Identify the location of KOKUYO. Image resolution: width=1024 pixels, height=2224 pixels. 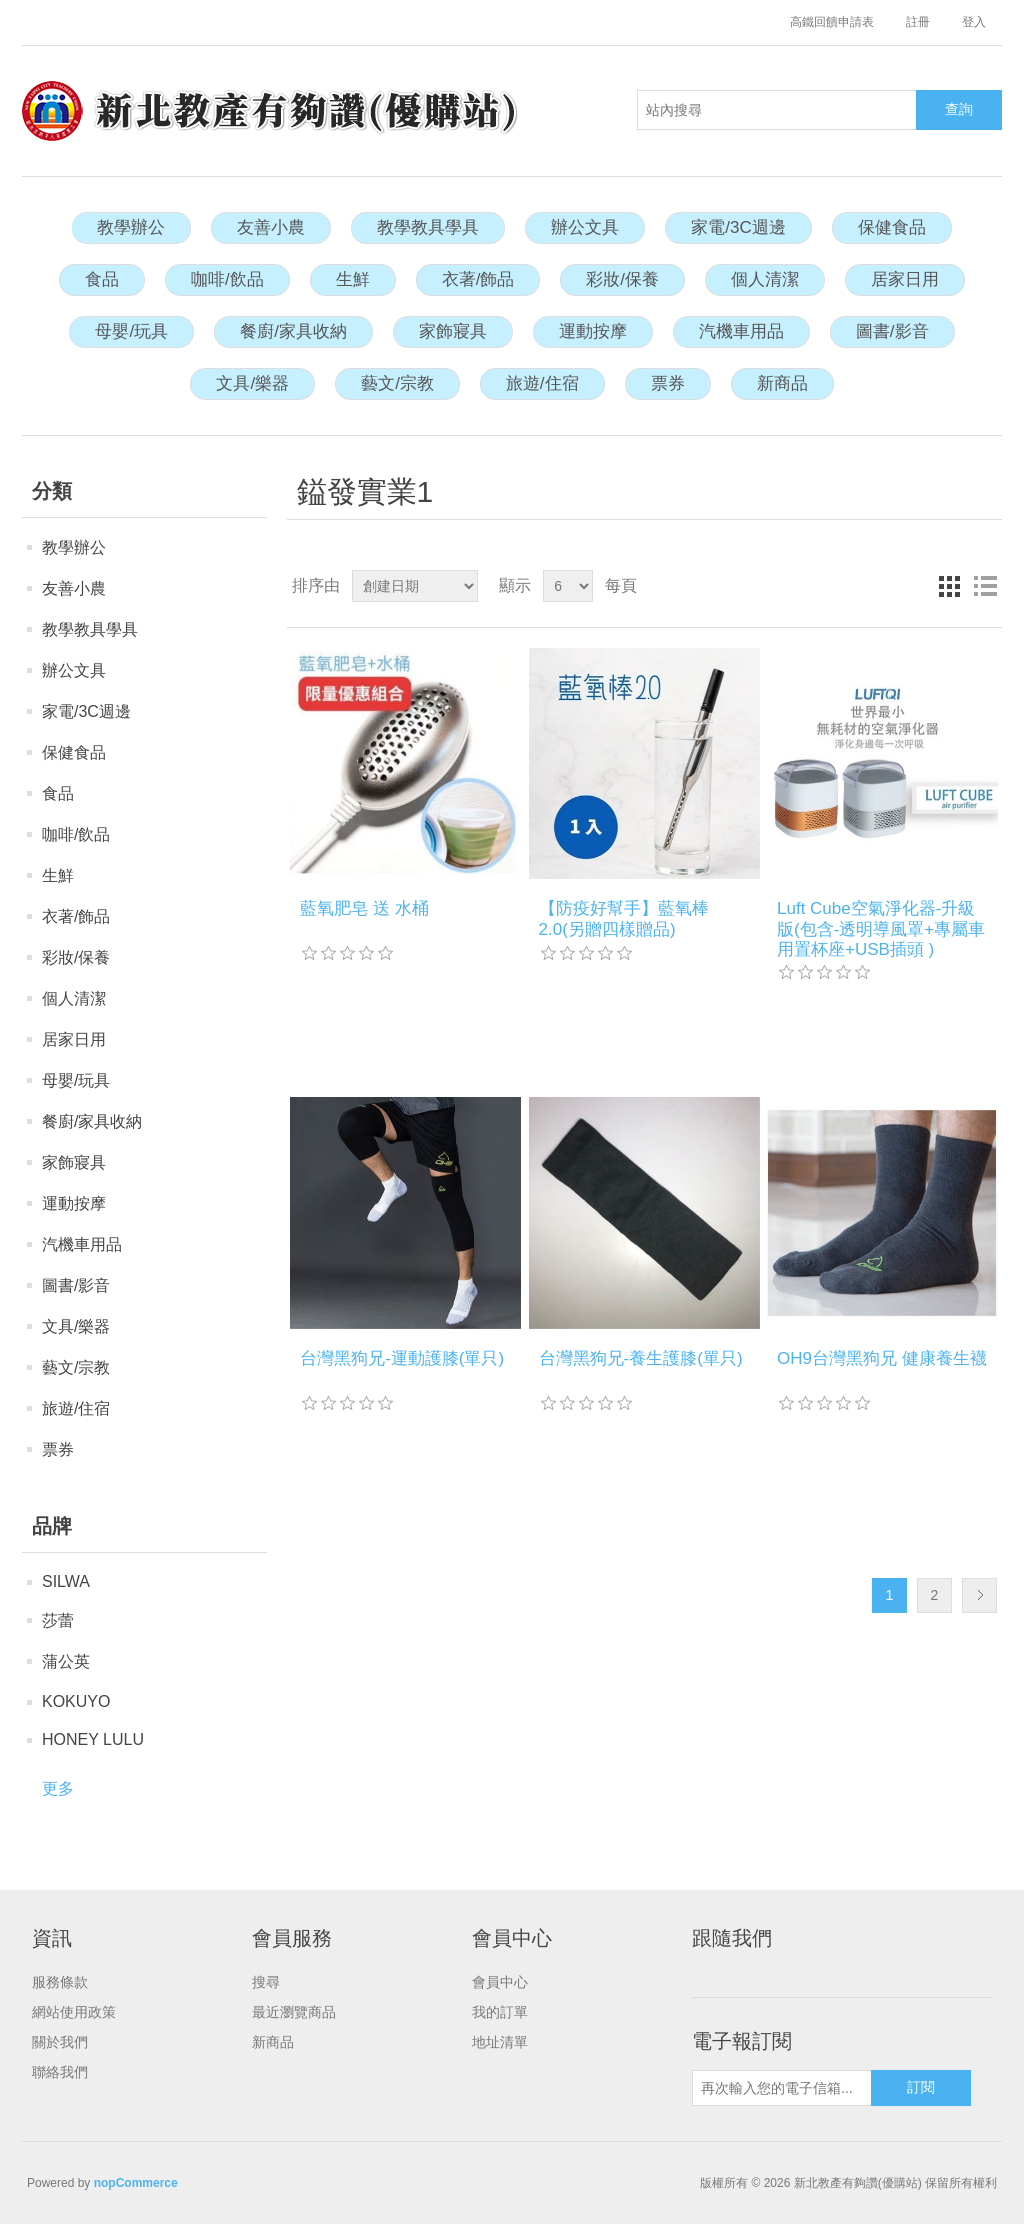
(76, 1701).